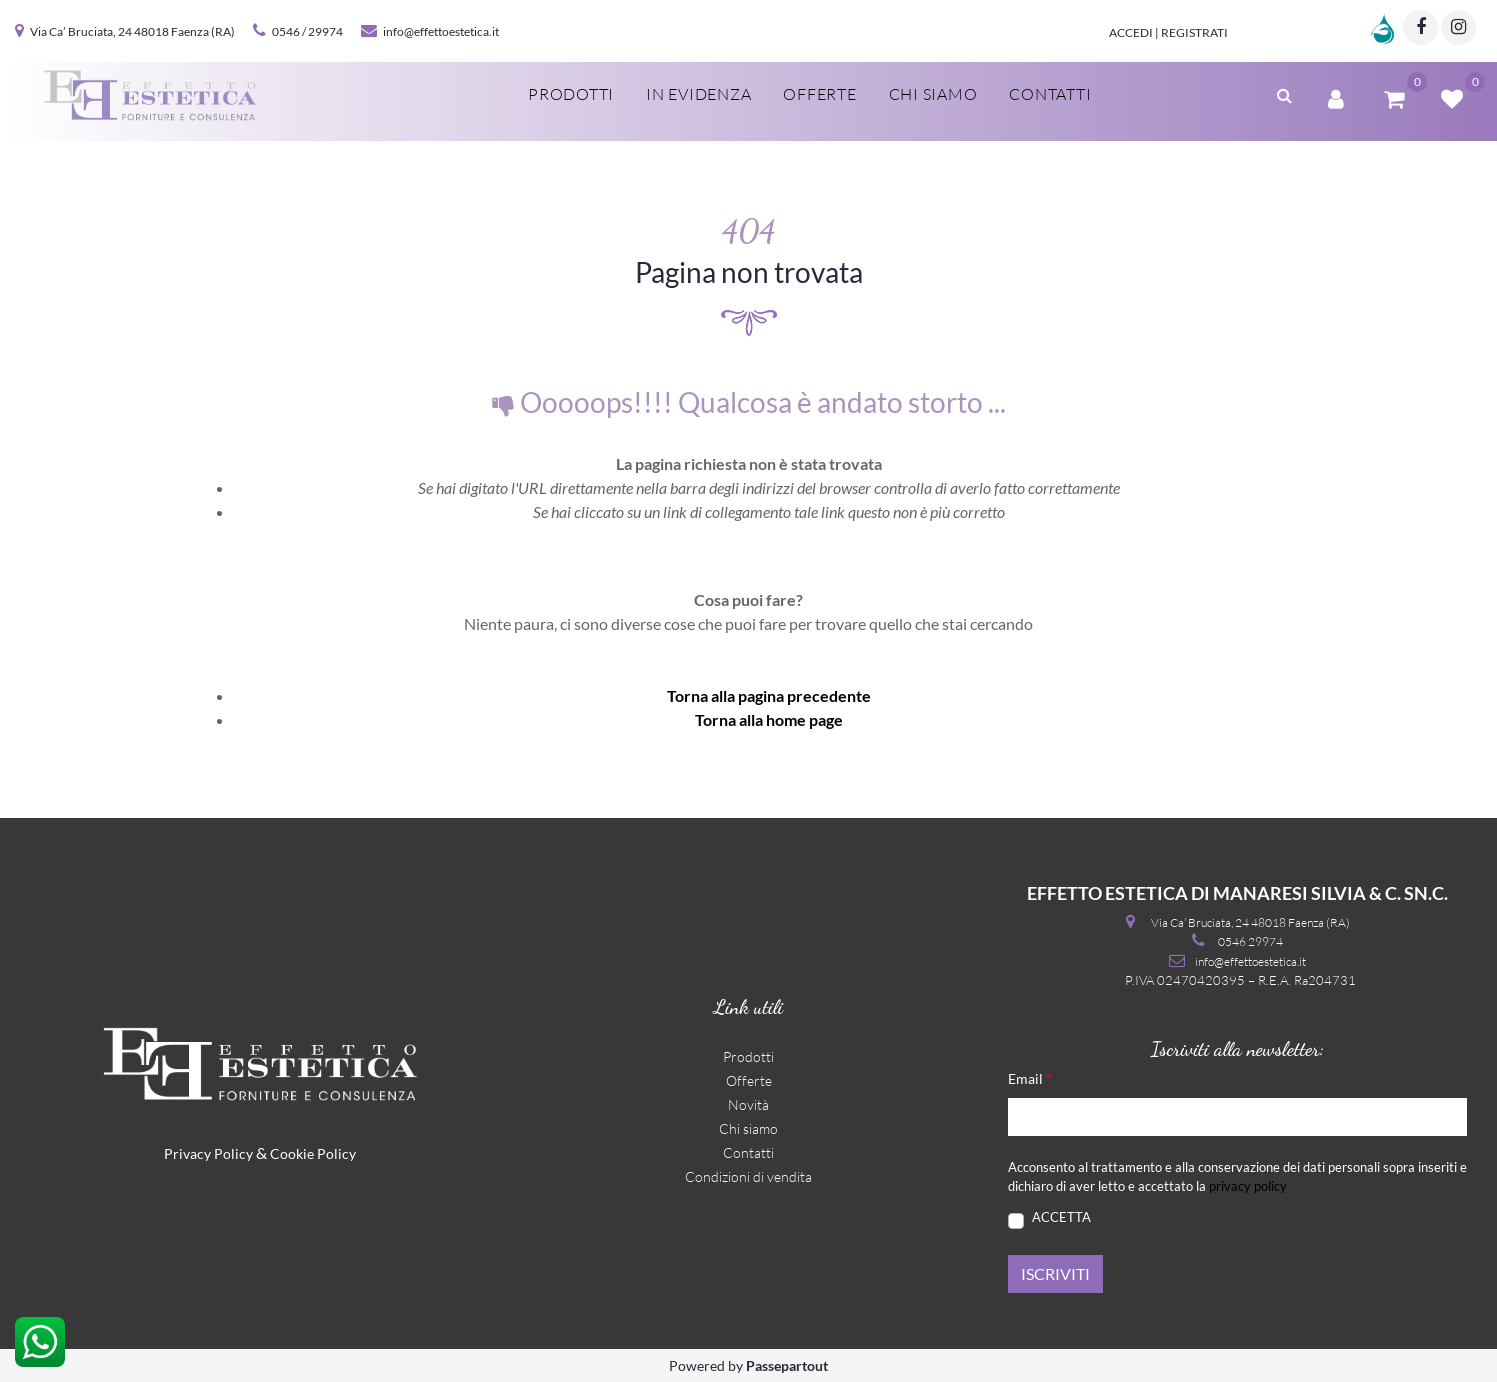 The height and width of the screenshot is (1382, 1497). What do you see at coordinates (748, 1176) in the screenshot?
I see `Condizioni di vendita` at bounding box center [748, 1176].